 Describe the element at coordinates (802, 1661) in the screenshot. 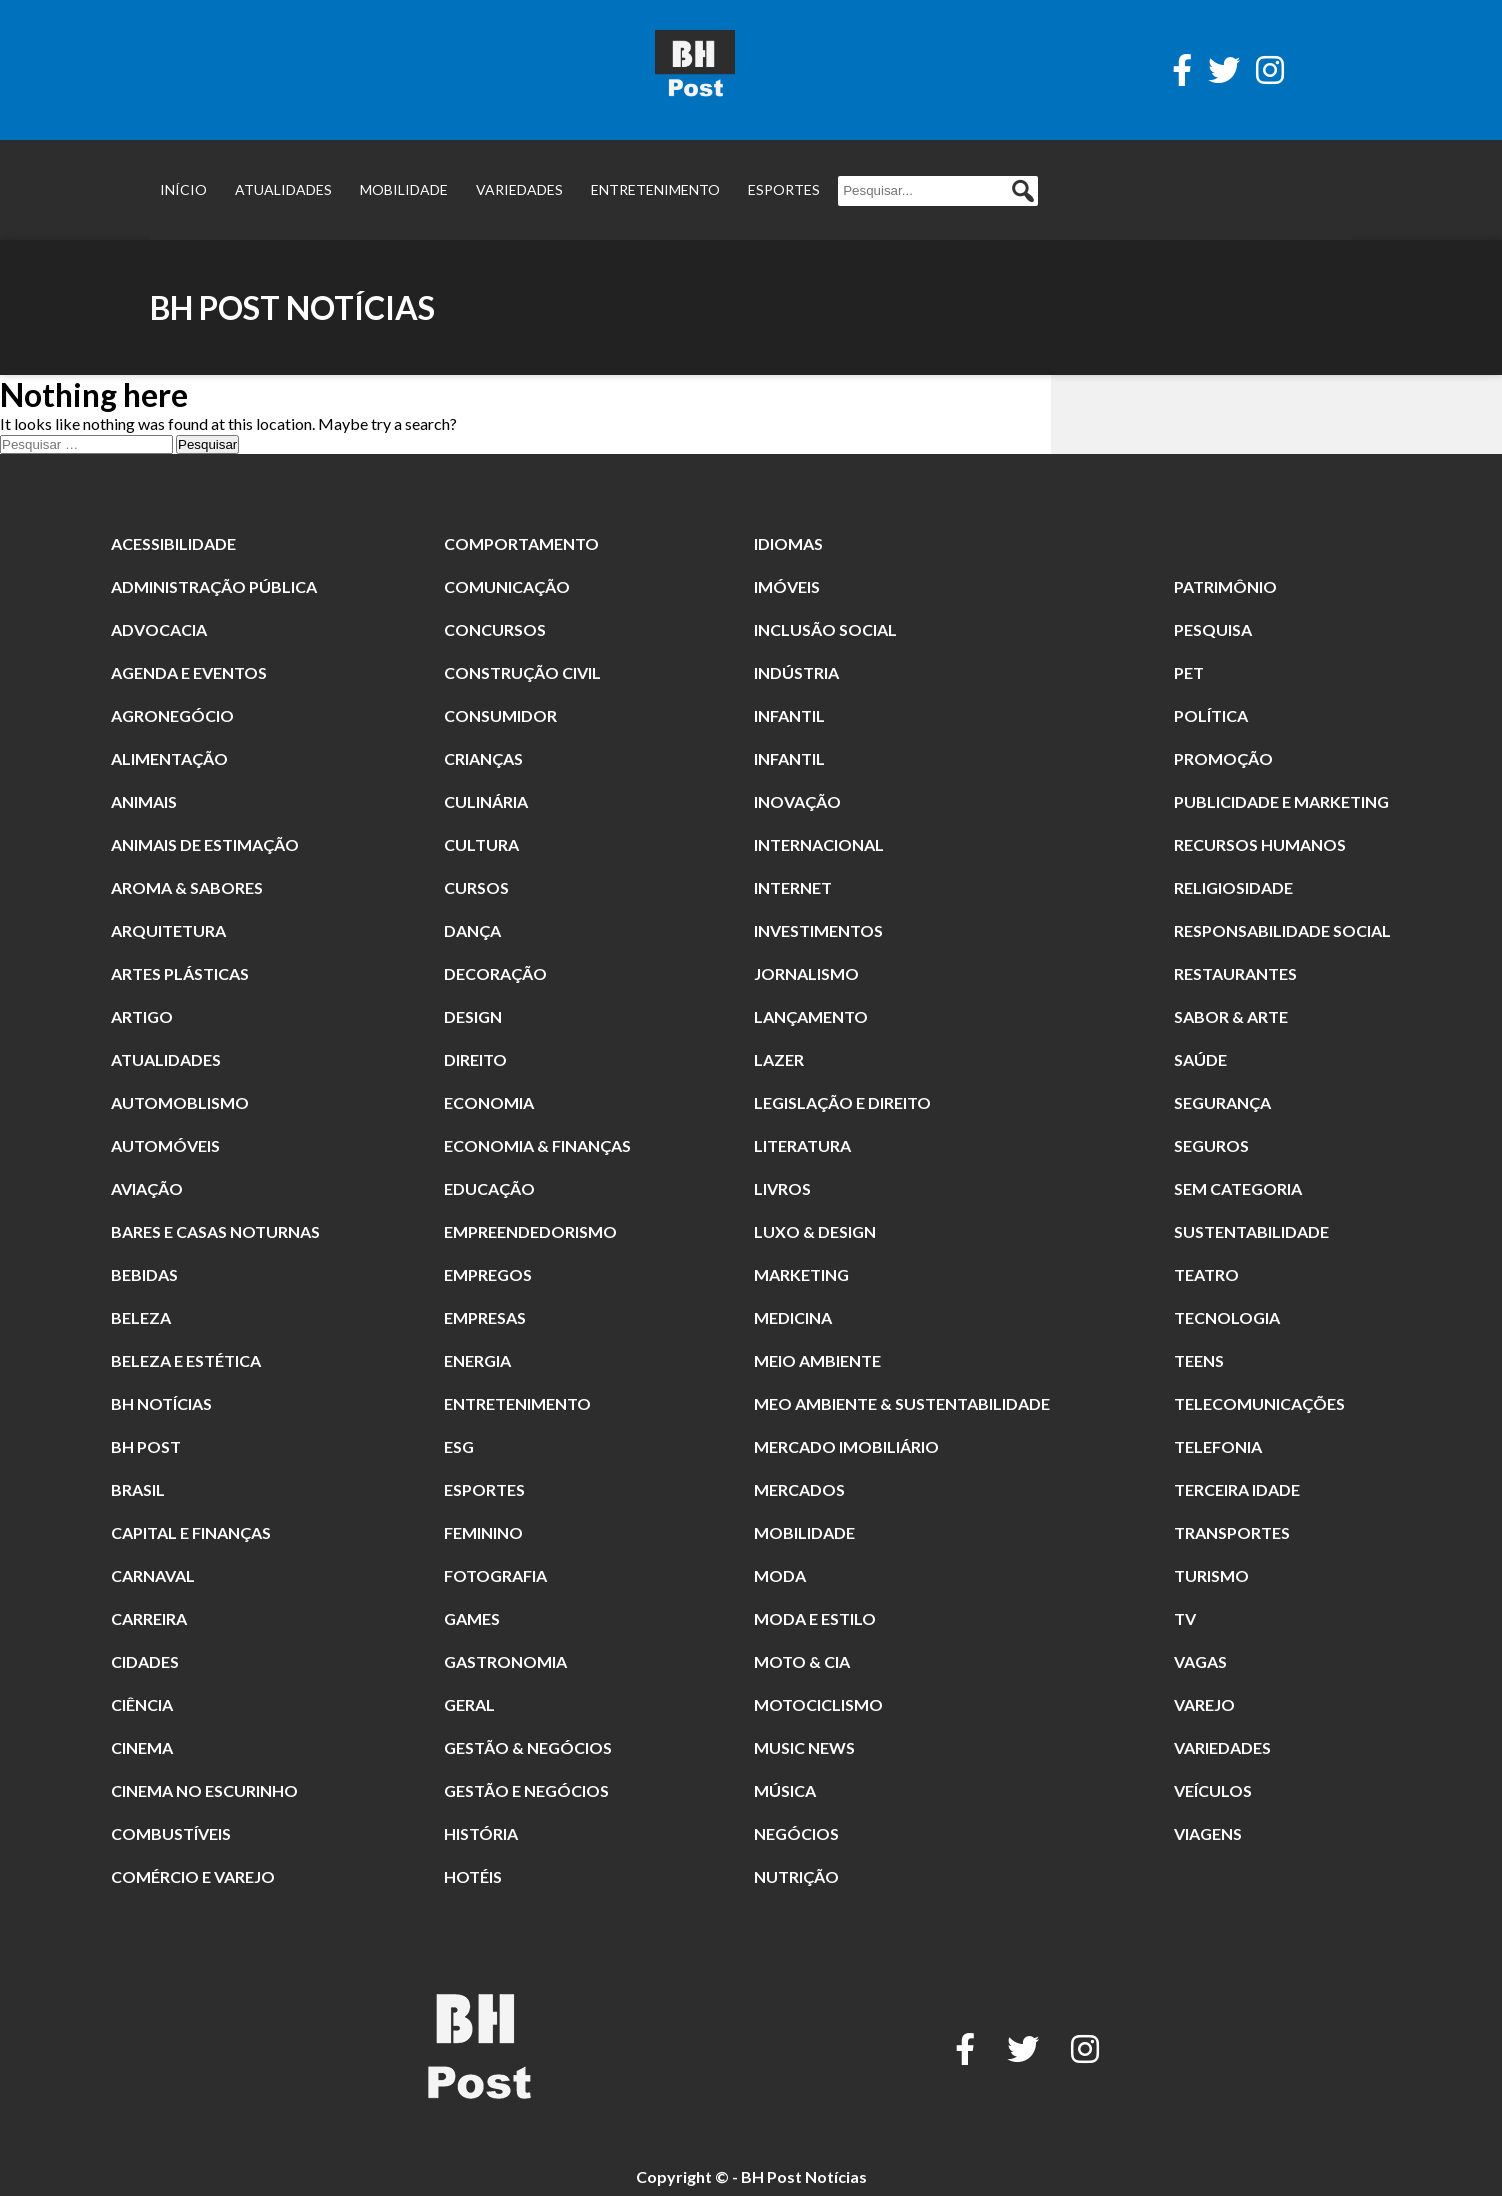

I see `Moto & Cia` at that location.